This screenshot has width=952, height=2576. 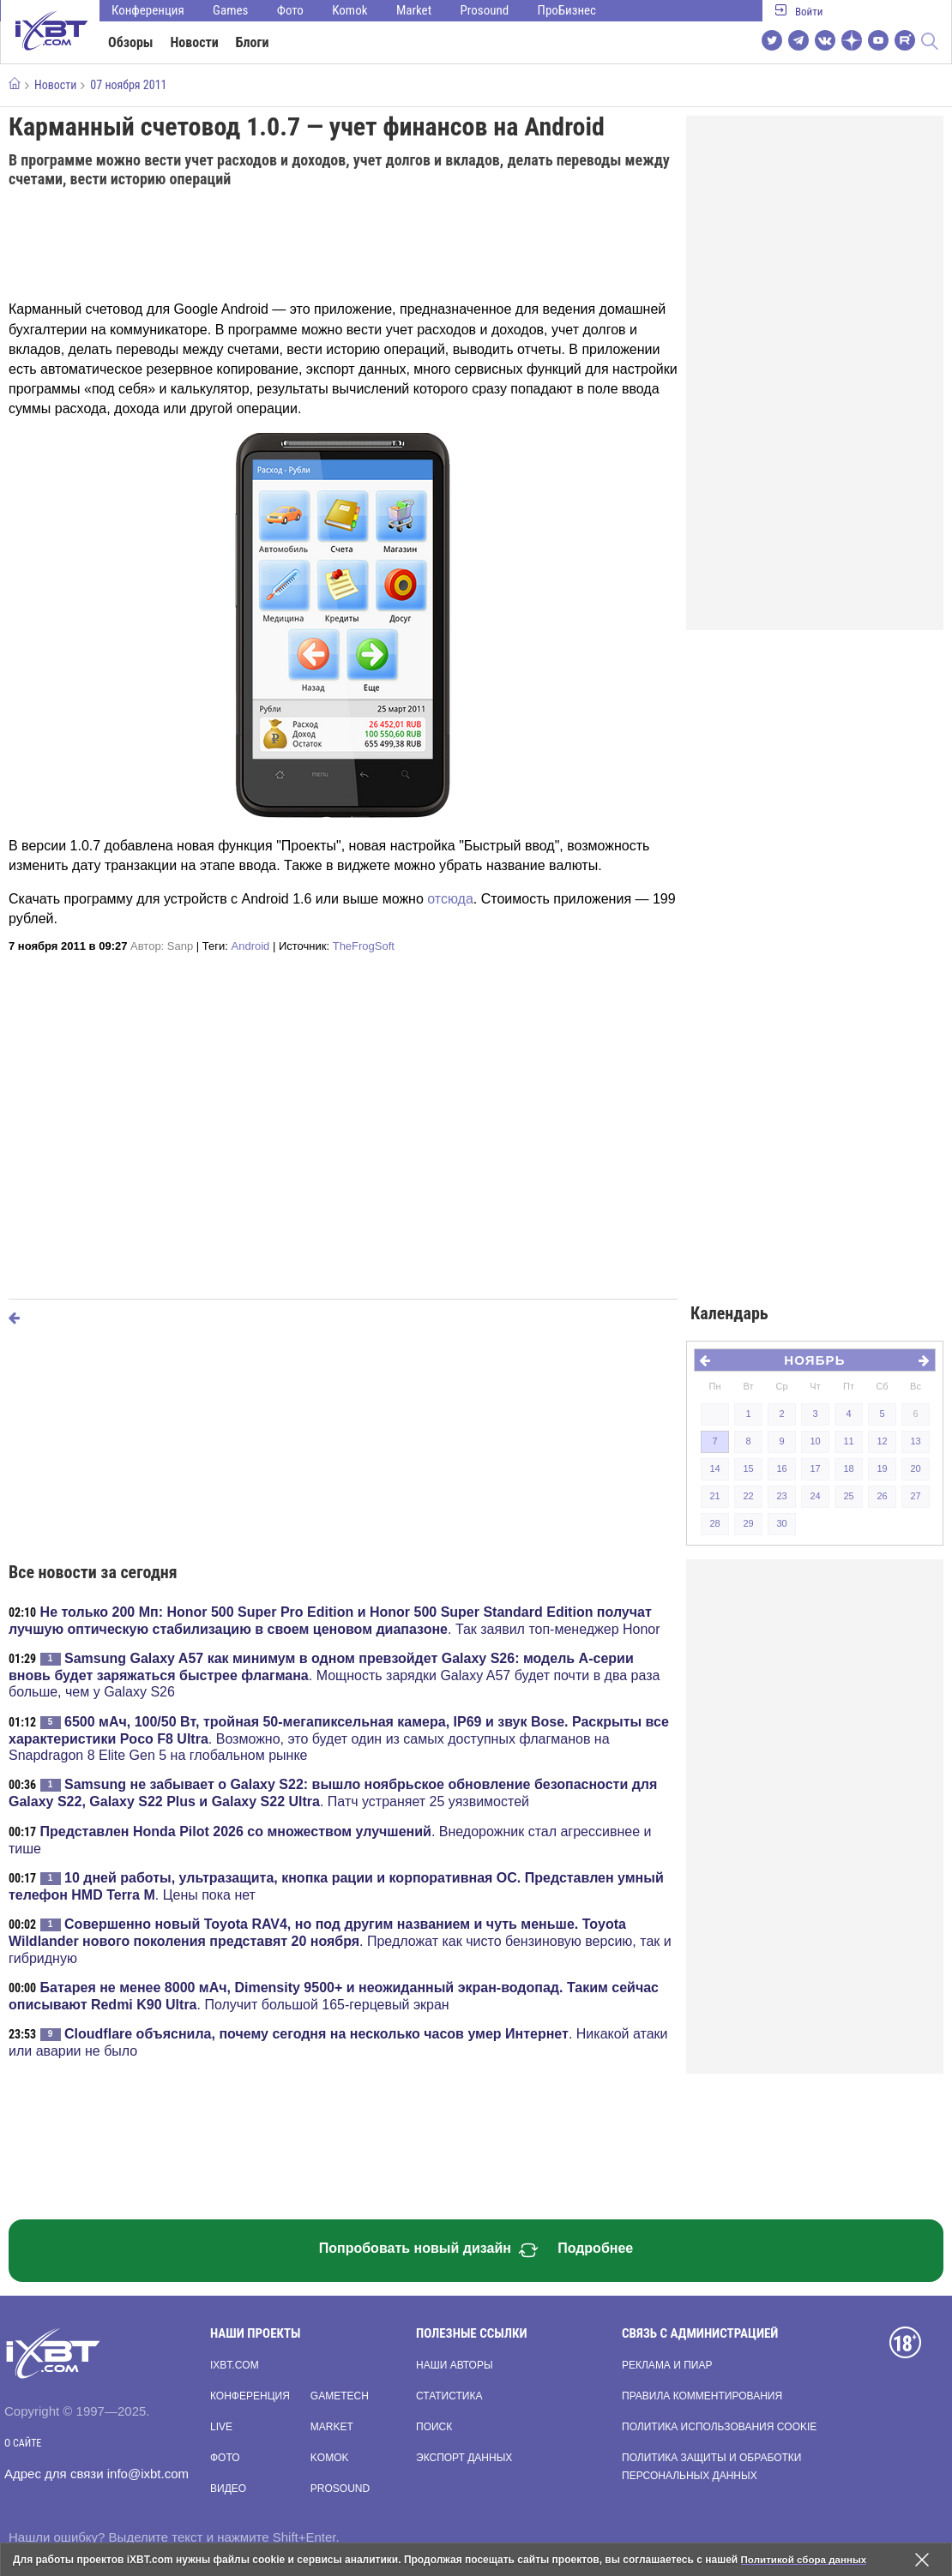 What do you see at coordinates (922, 2559) in the screenshot?
I see `[Закрыть предупреждение]` at bounding box center [922, 2559].